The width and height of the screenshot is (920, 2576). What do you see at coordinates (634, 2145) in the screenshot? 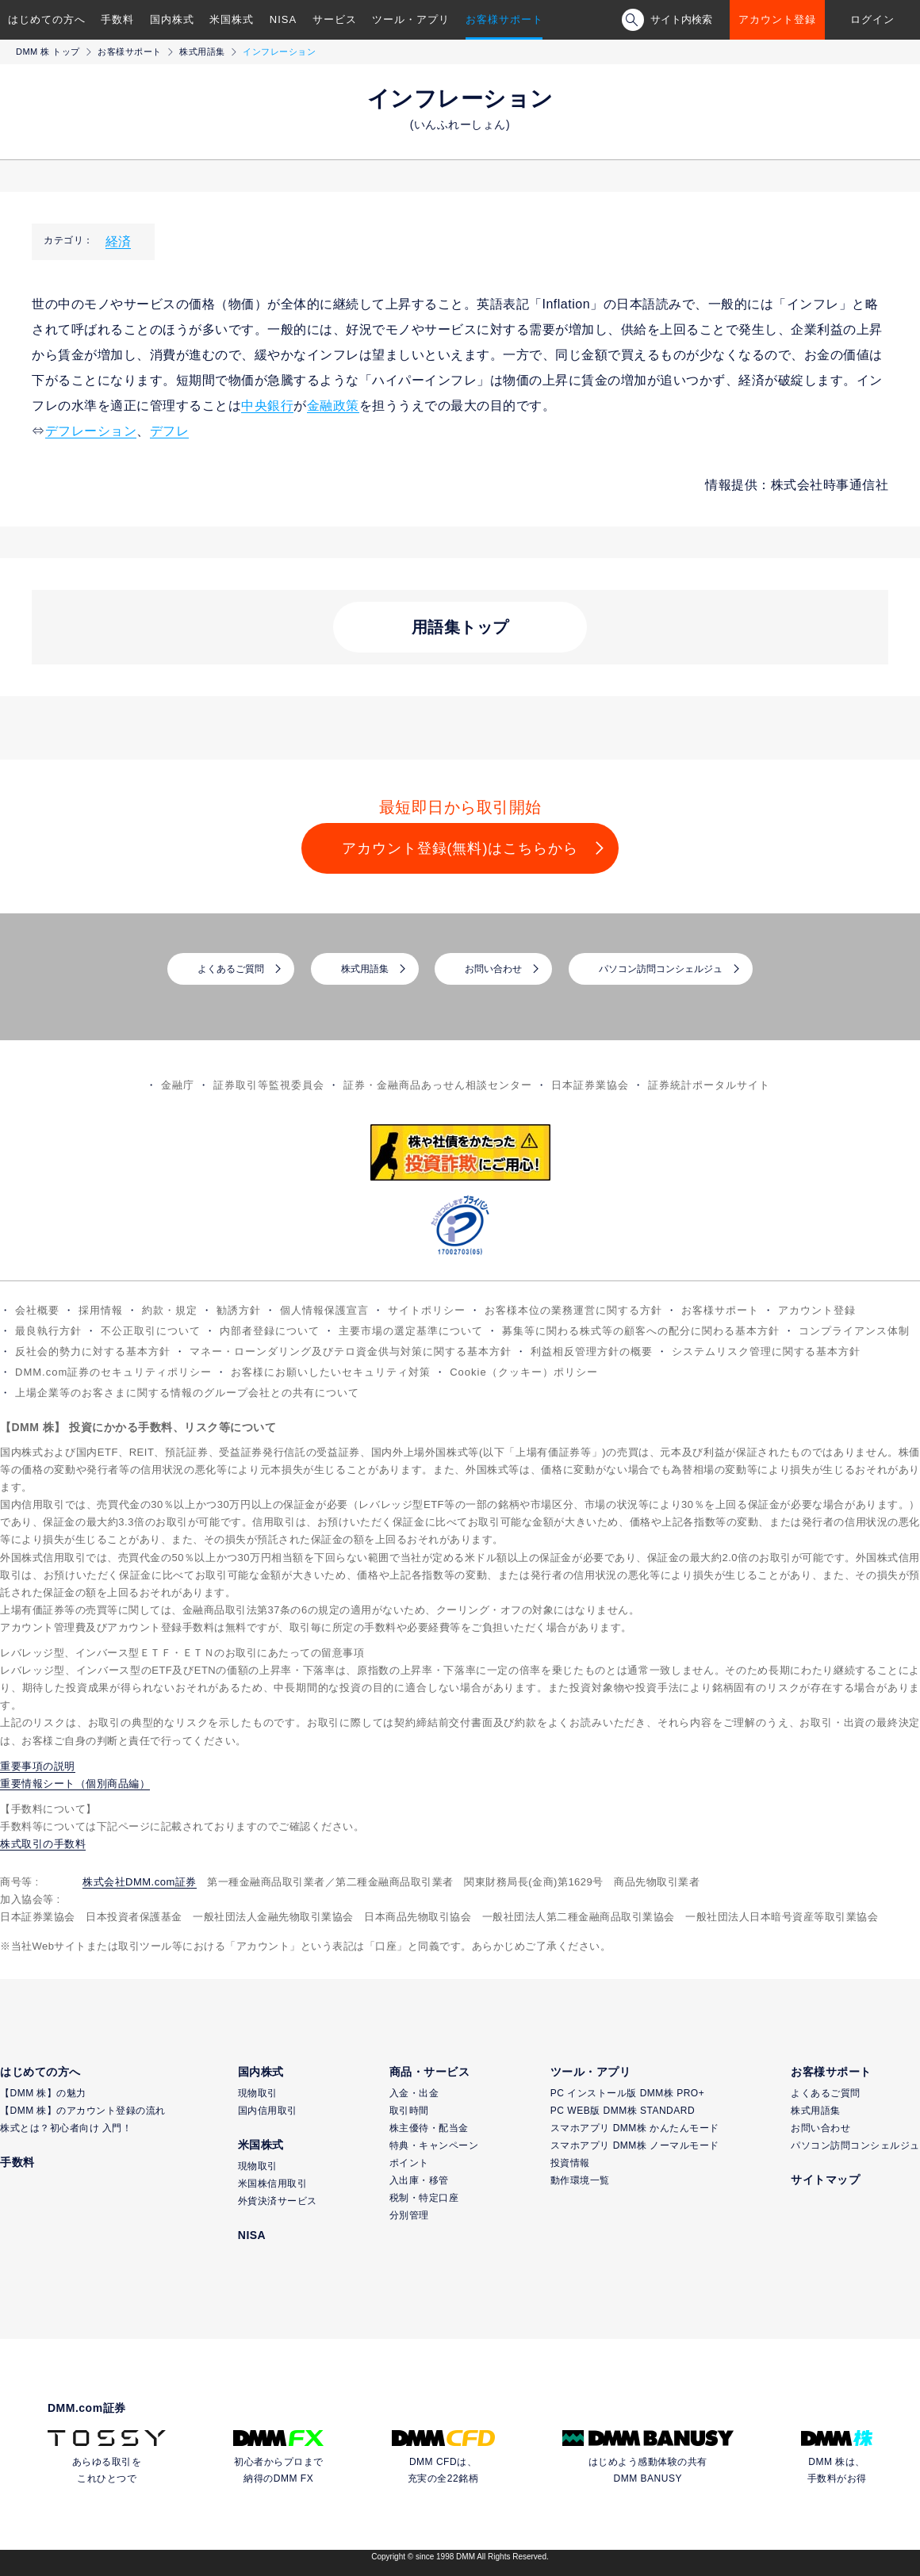
I see `スマホアプリ DMM株 ノーマルモード` at bounding box center [634, 2145].